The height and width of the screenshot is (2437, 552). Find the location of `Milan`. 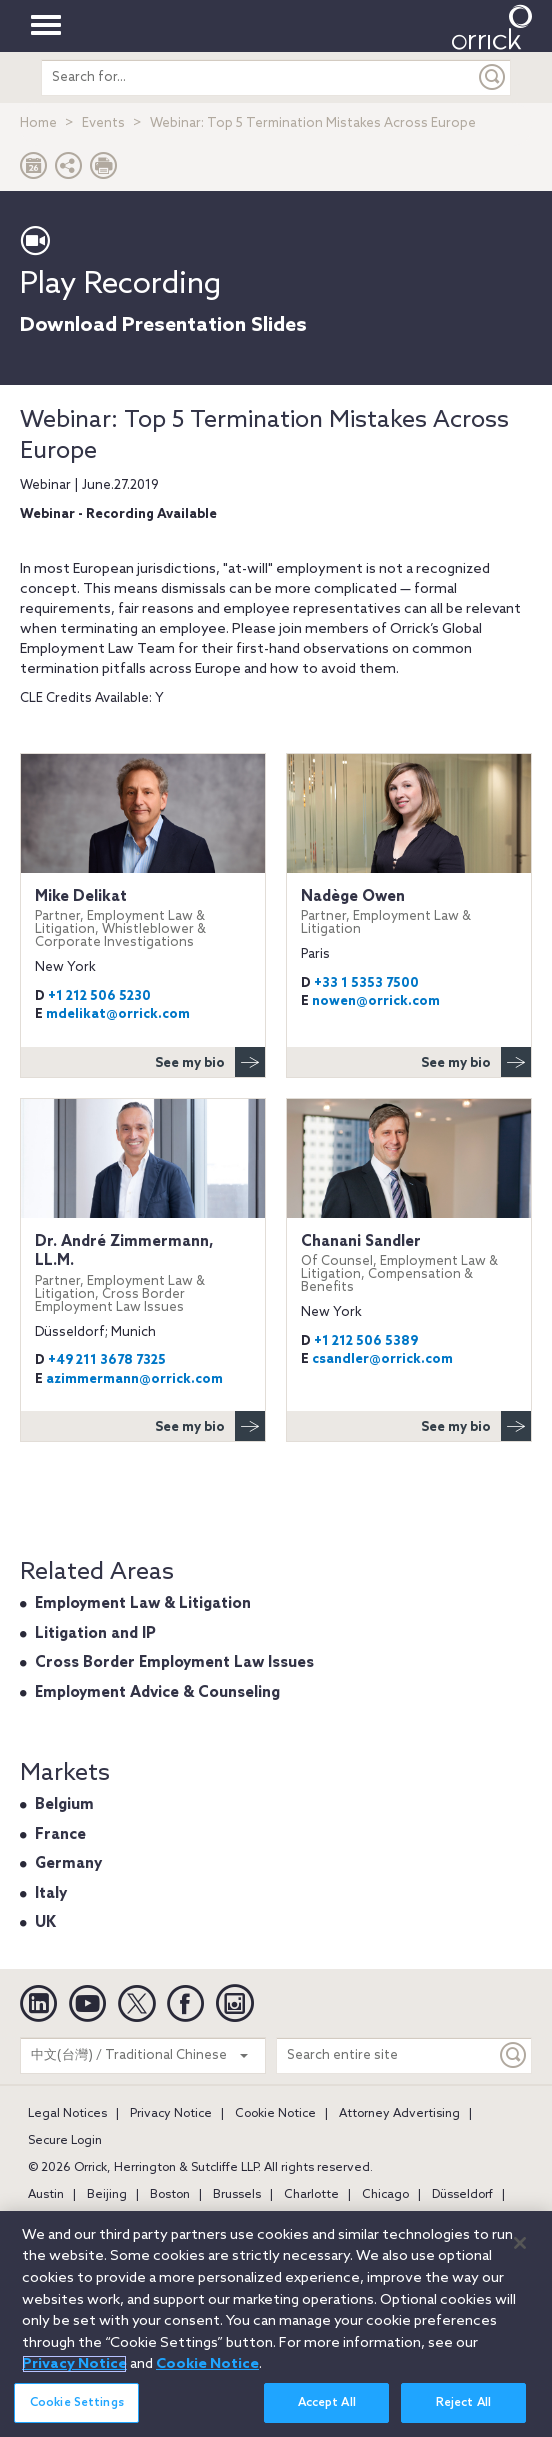

Milan is located at coordinates (335, 2222).